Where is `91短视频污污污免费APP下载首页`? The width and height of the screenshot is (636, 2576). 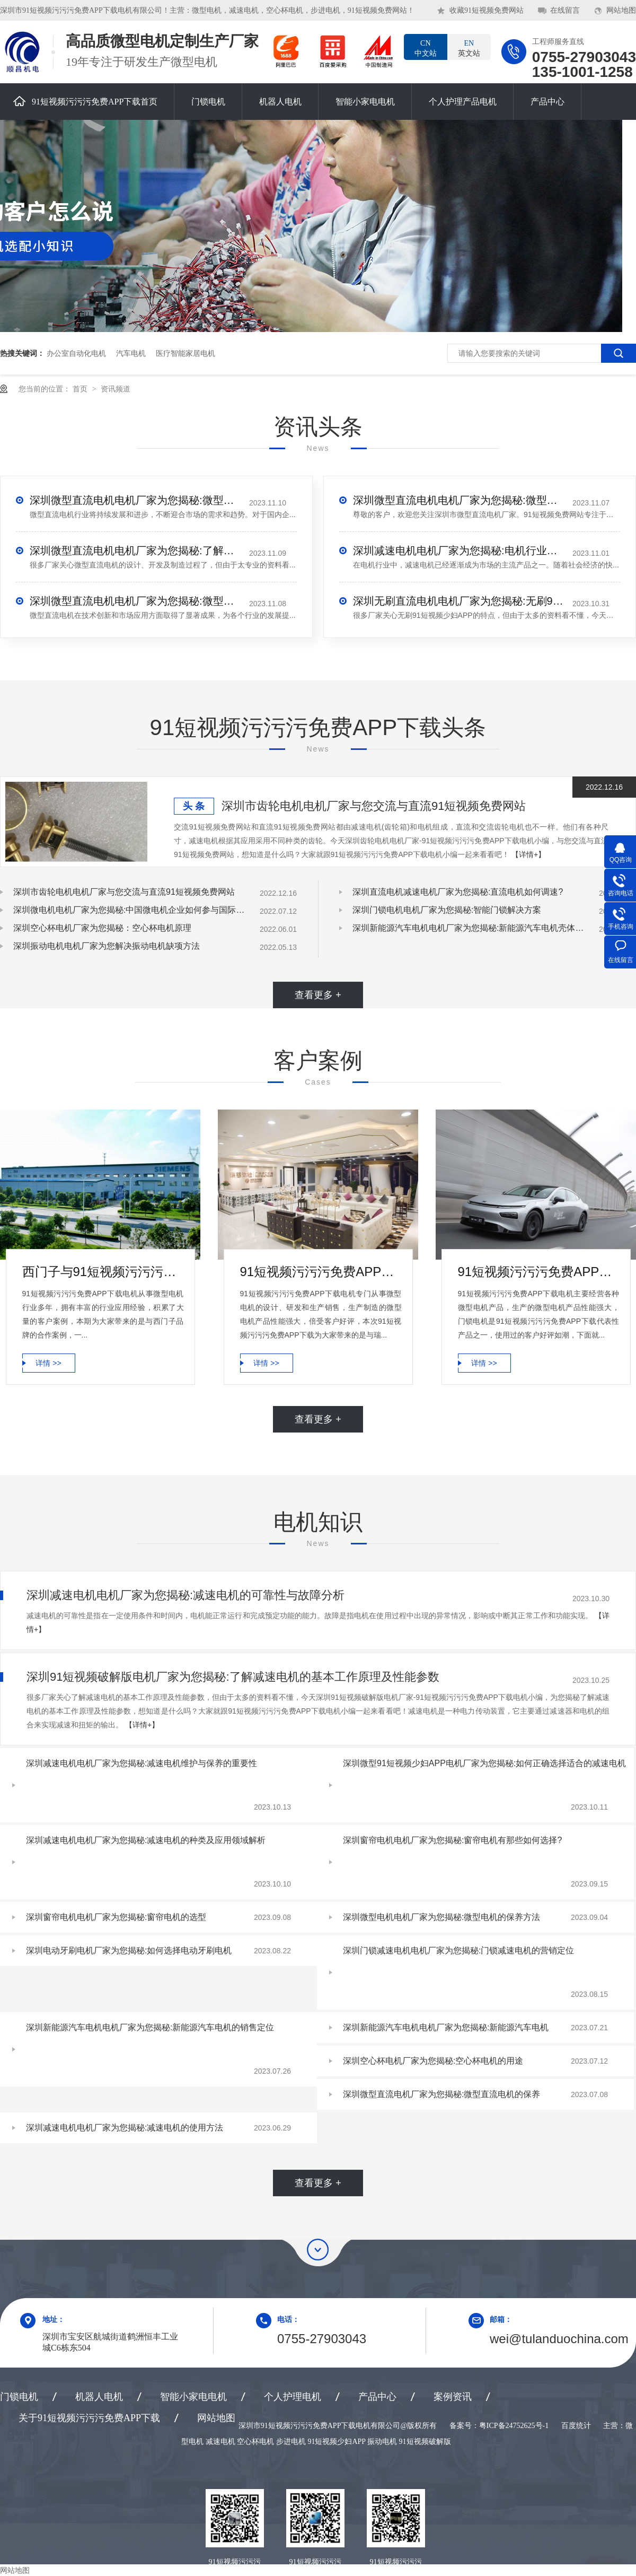
91短视频污污污免费APP下载首页 is located at coordinates (85, 101).